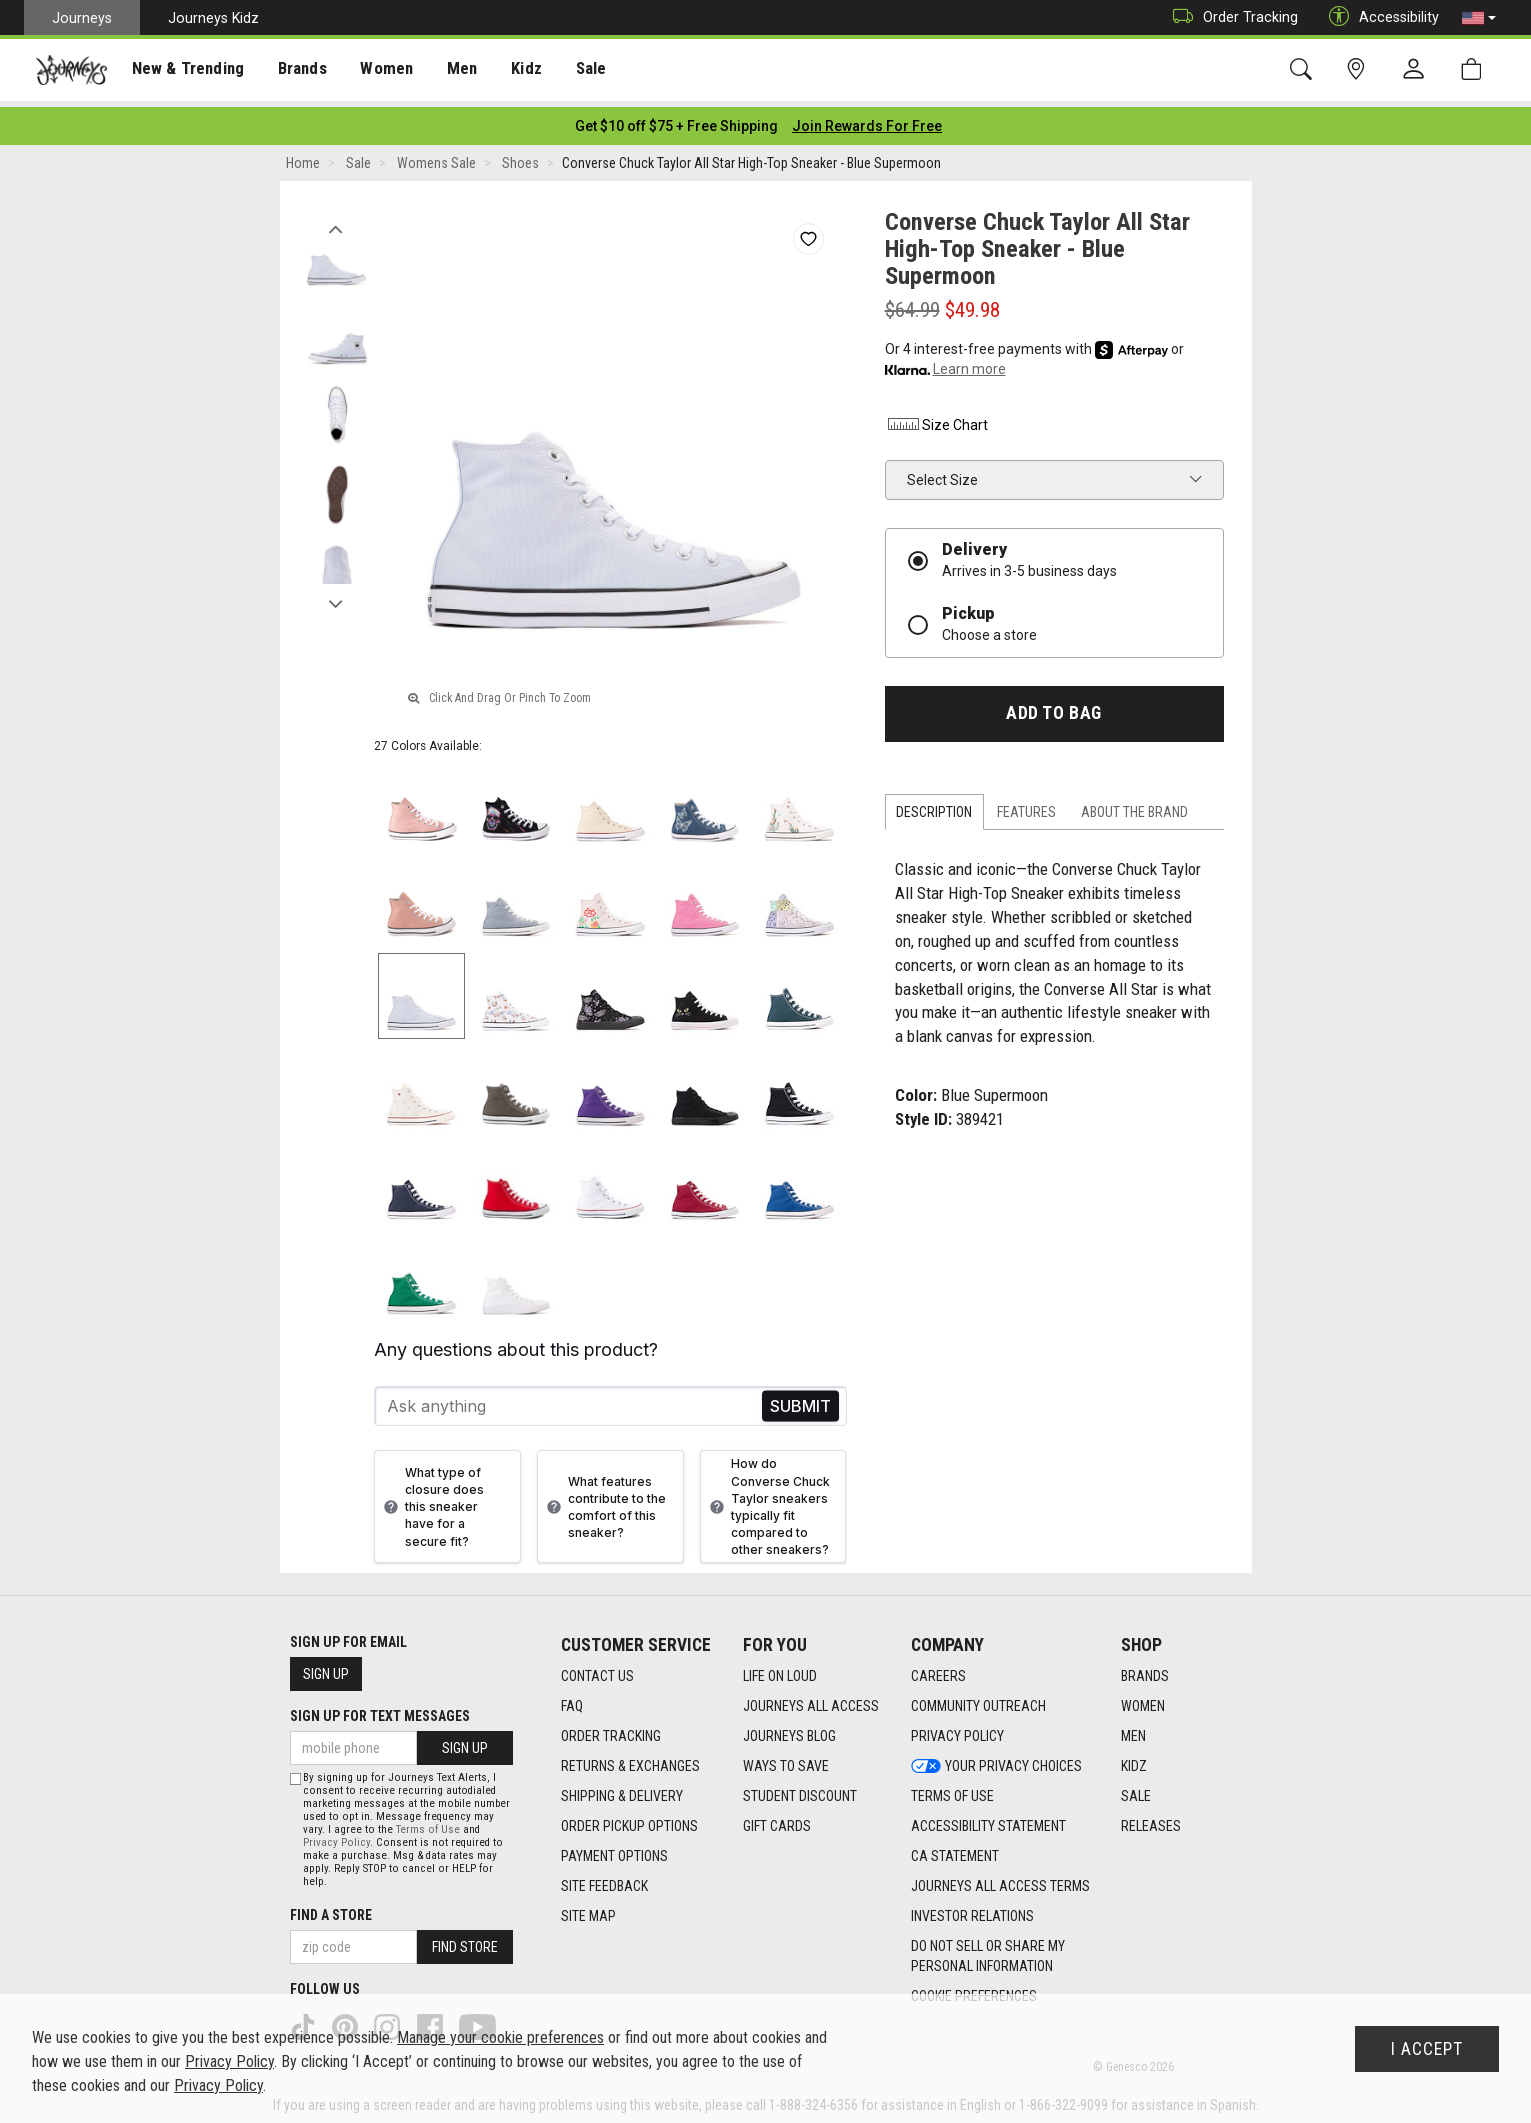  I want to click on Careers [Careers footer link], so click(938, 1670).